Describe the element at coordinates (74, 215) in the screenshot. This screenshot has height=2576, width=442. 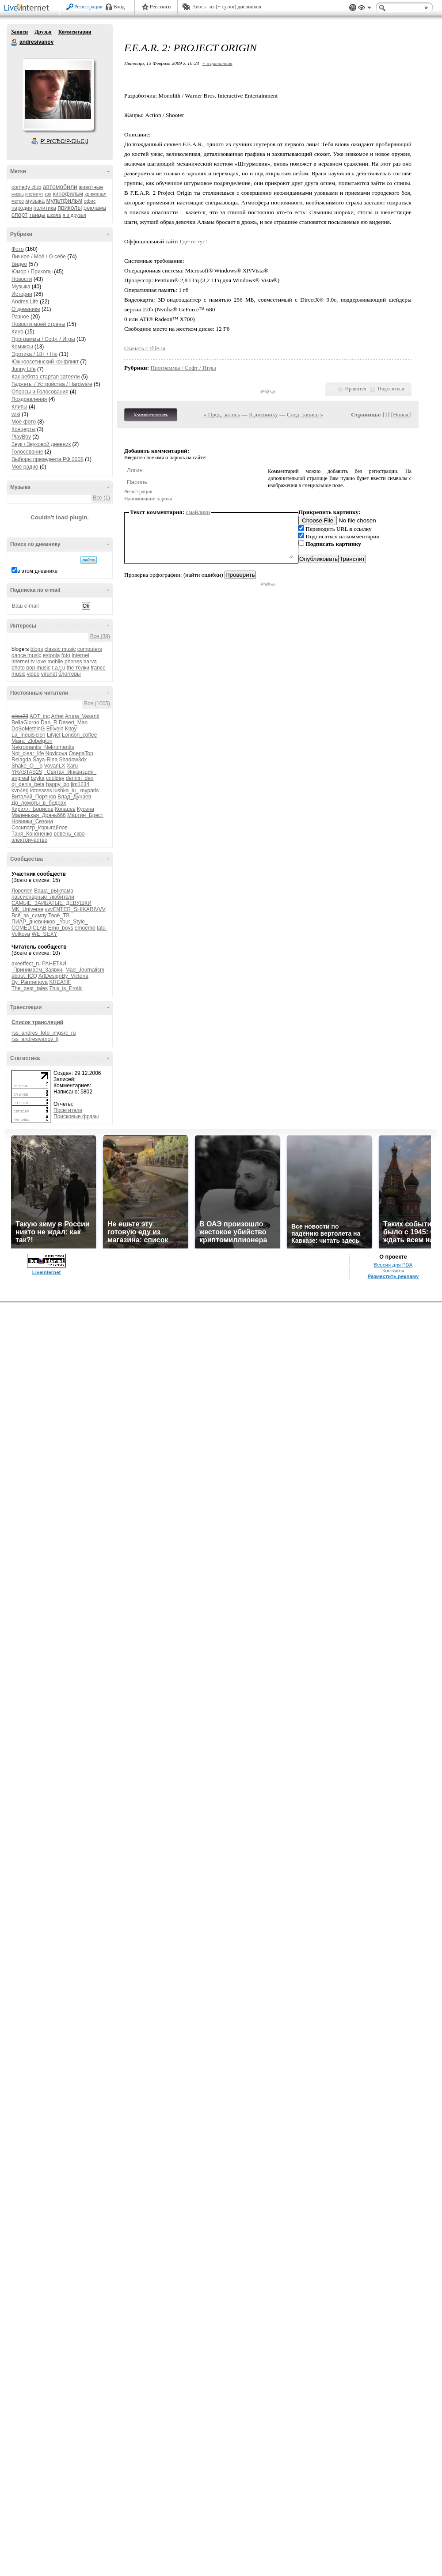
I see `я и друзья` at that location.